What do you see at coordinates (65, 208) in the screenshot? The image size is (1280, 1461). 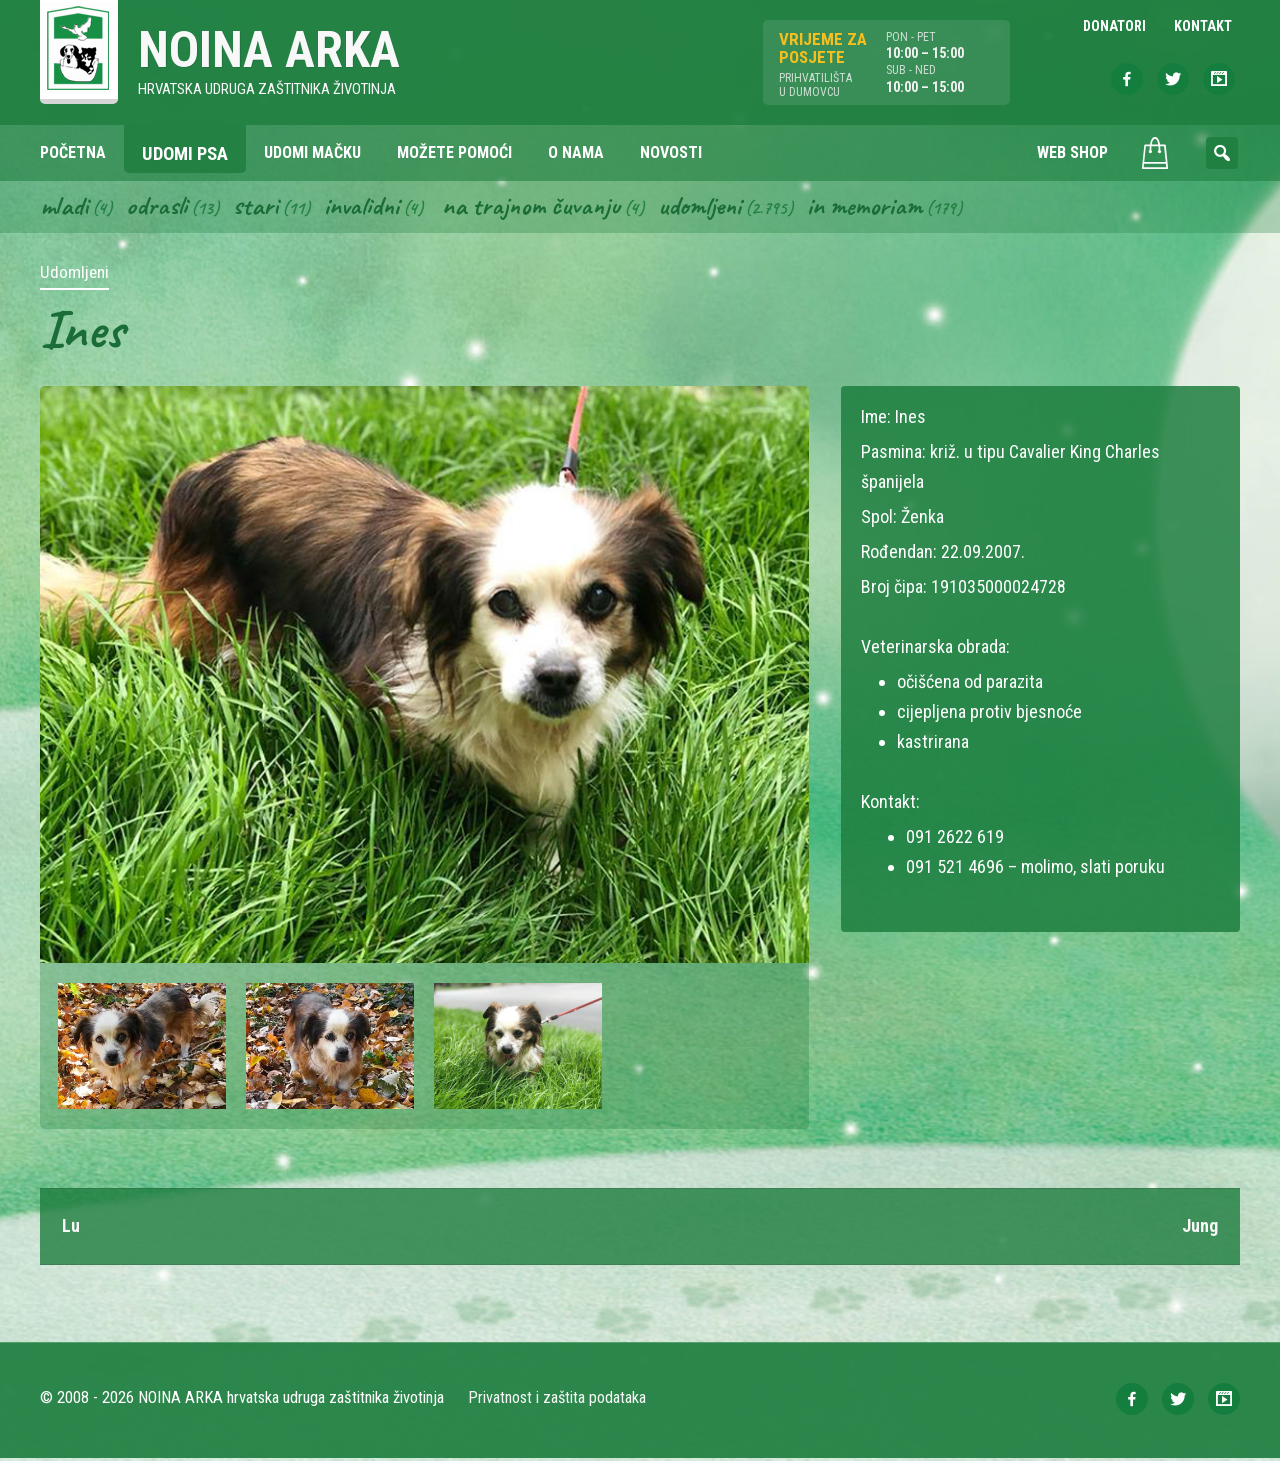 I see `Mladi` at bounding box center [65, 208].